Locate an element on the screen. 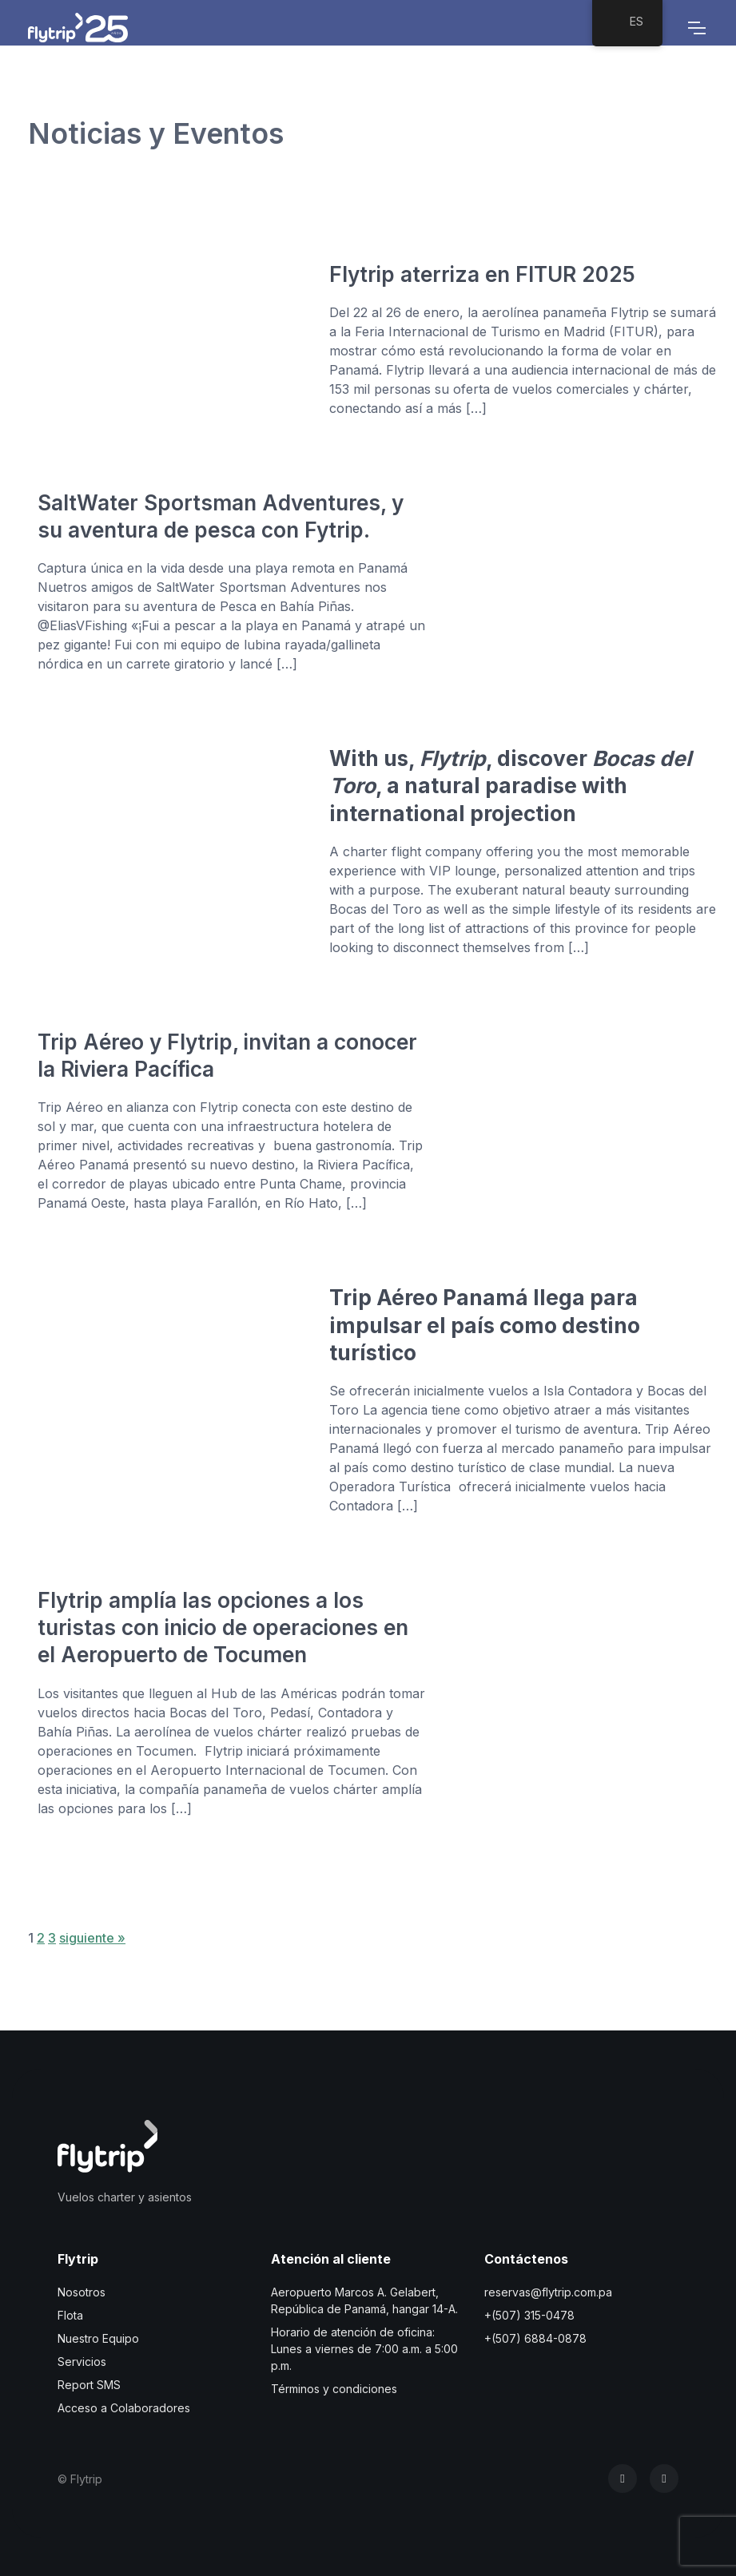 The image size is (736, 2576). Flytrip amplía las opciones a los turistas con inicio de operaciones en el Aeropuerto de Tocumen is located at coordinates (223, 1627).